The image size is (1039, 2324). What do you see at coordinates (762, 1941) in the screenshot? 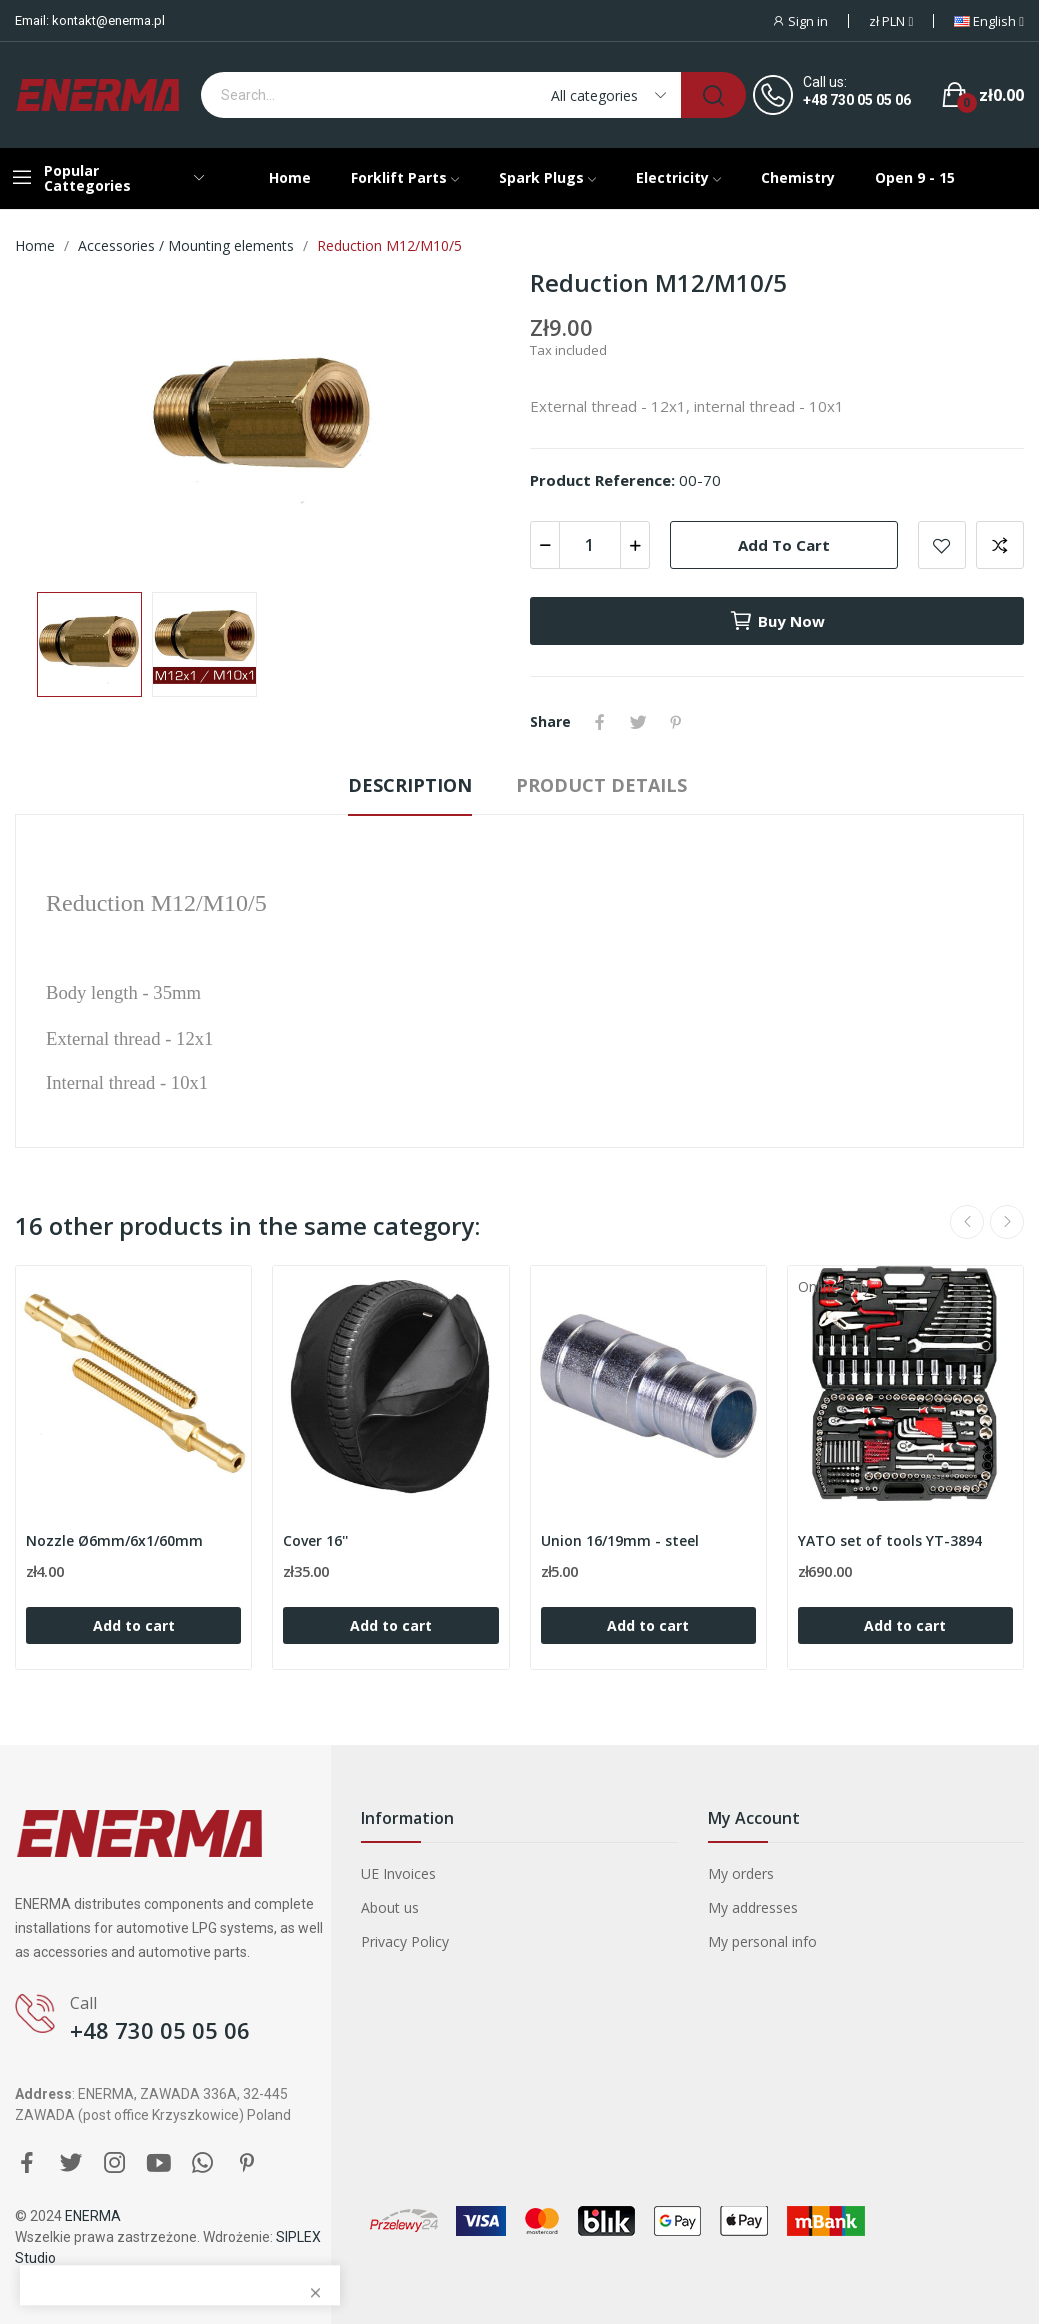
I see `My personal info` at bounding box center [762, 1941].